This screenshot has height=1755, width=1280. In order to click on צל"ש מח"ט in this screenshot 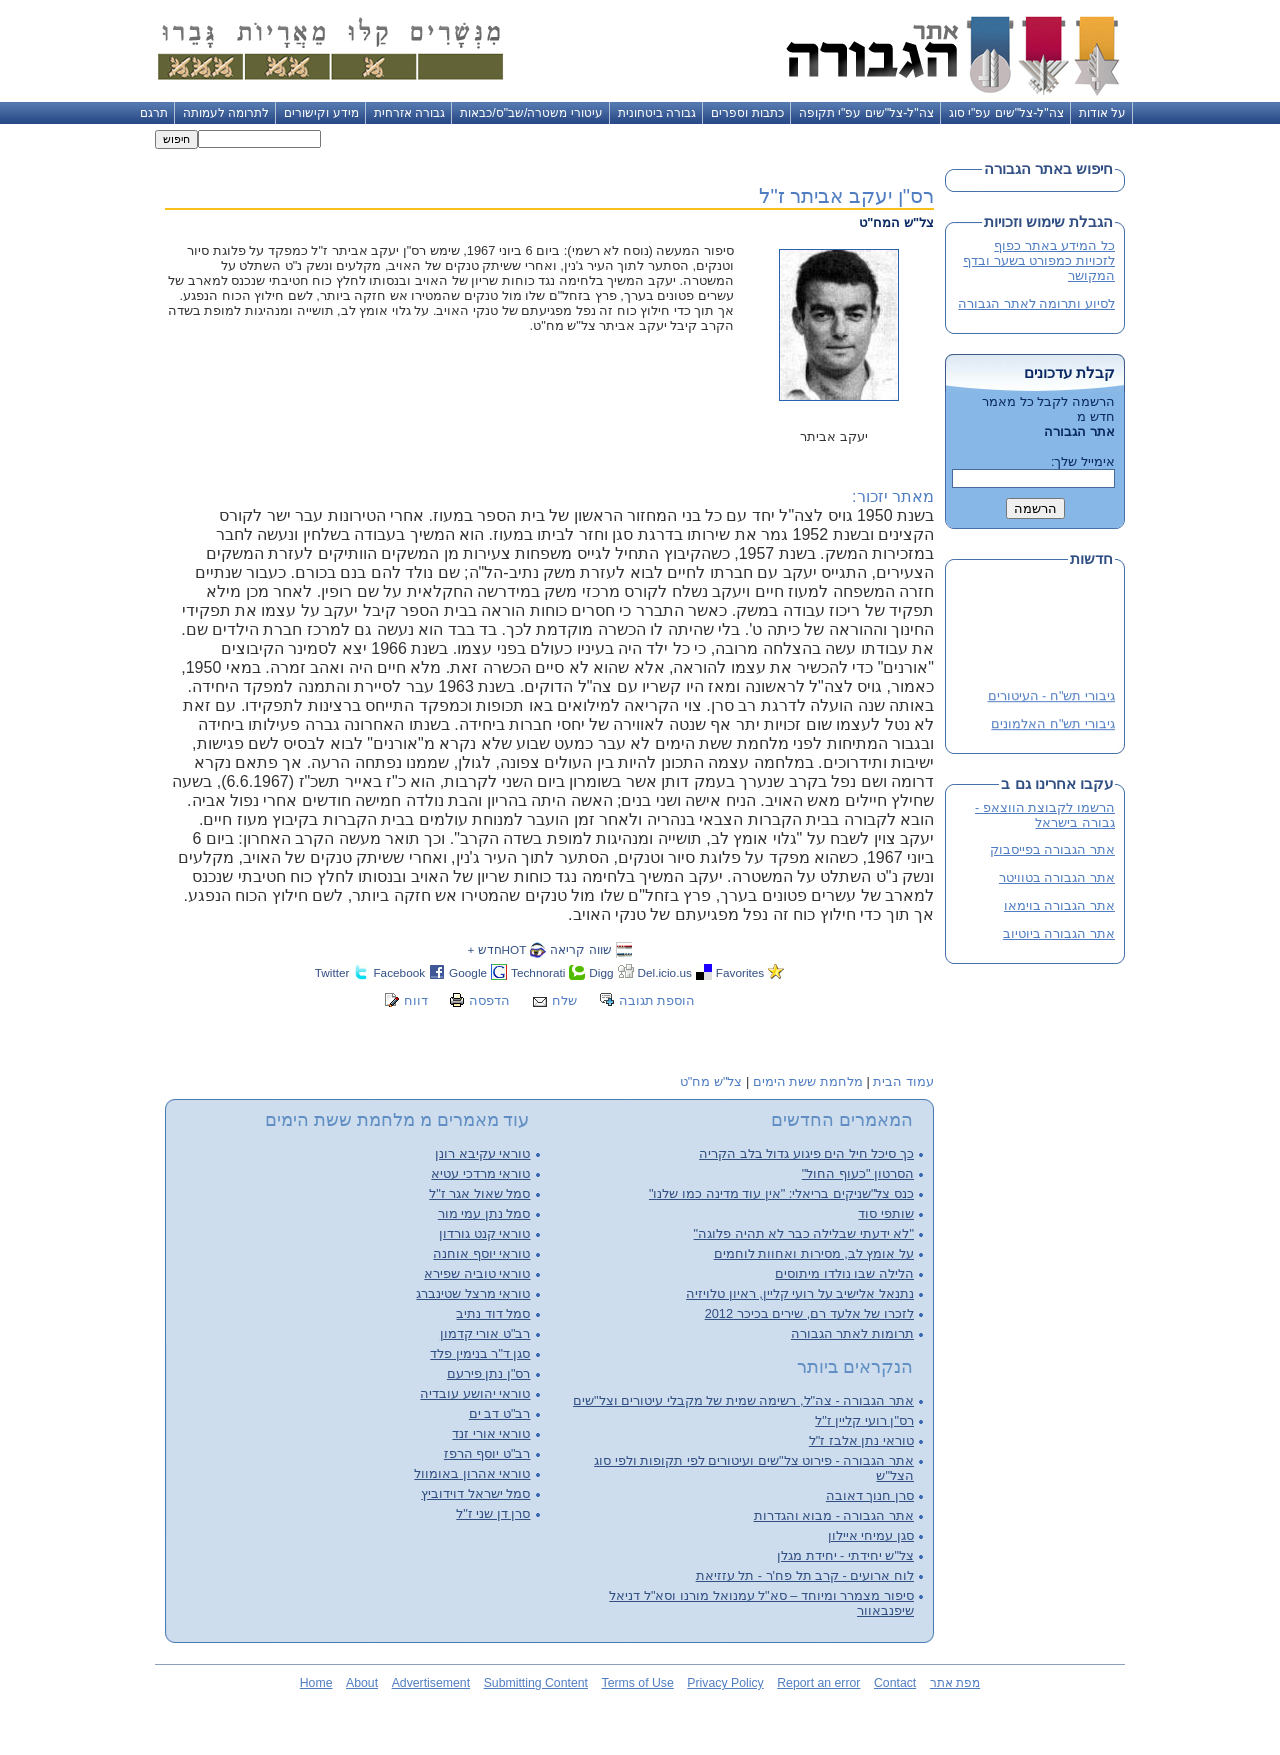, I will do `click(711, 1081)`.